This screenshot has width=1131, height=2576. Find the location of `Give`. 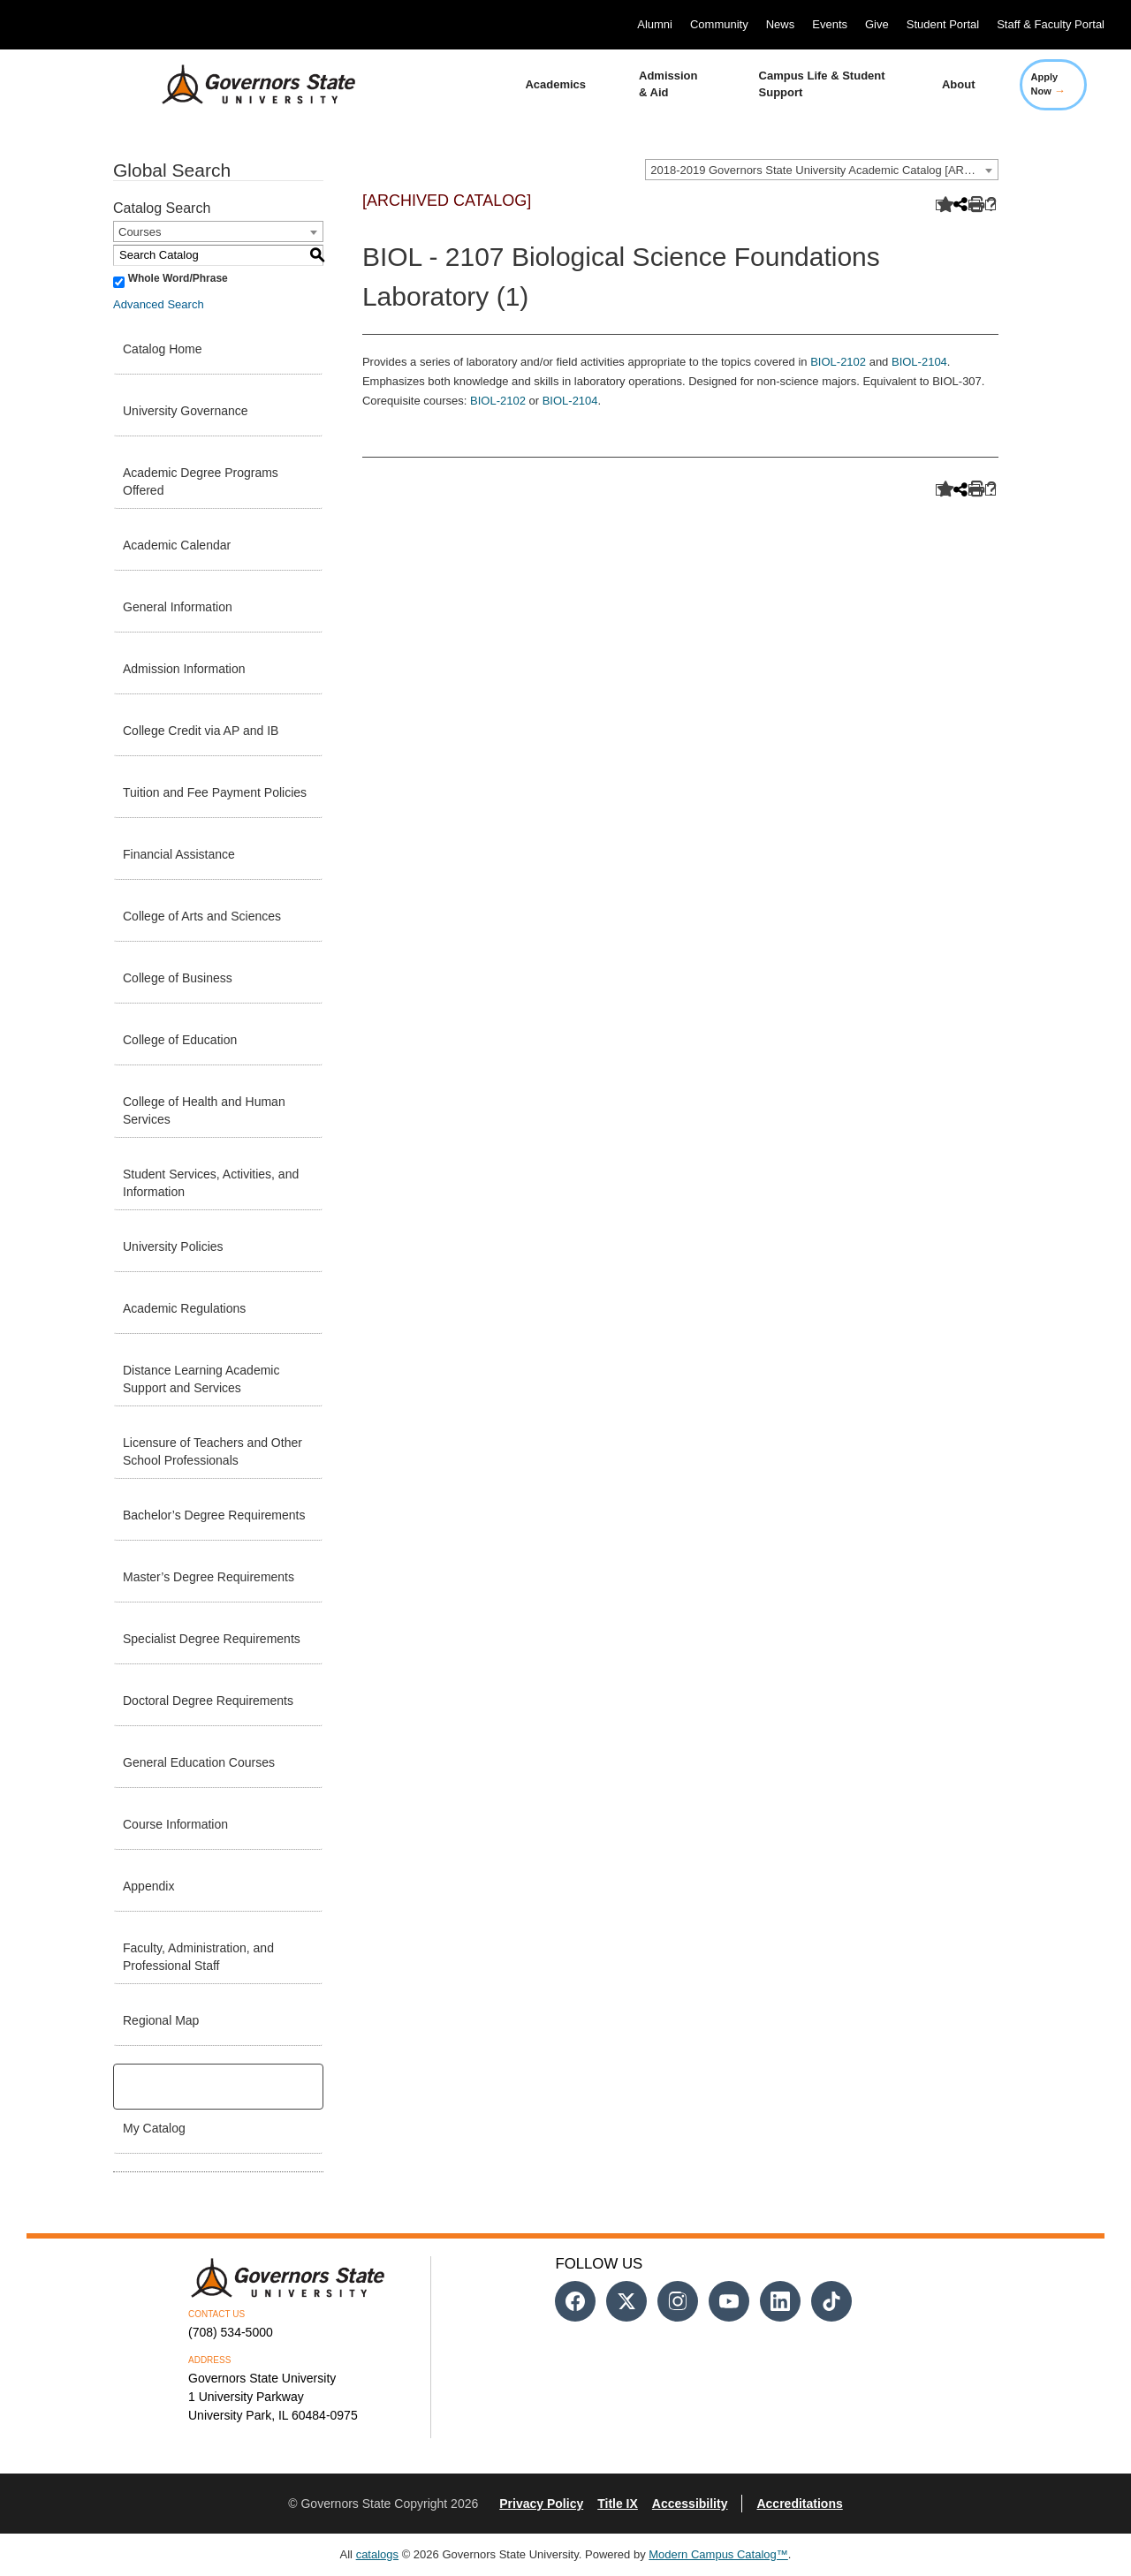

Give is located at coordinates (877, 24).